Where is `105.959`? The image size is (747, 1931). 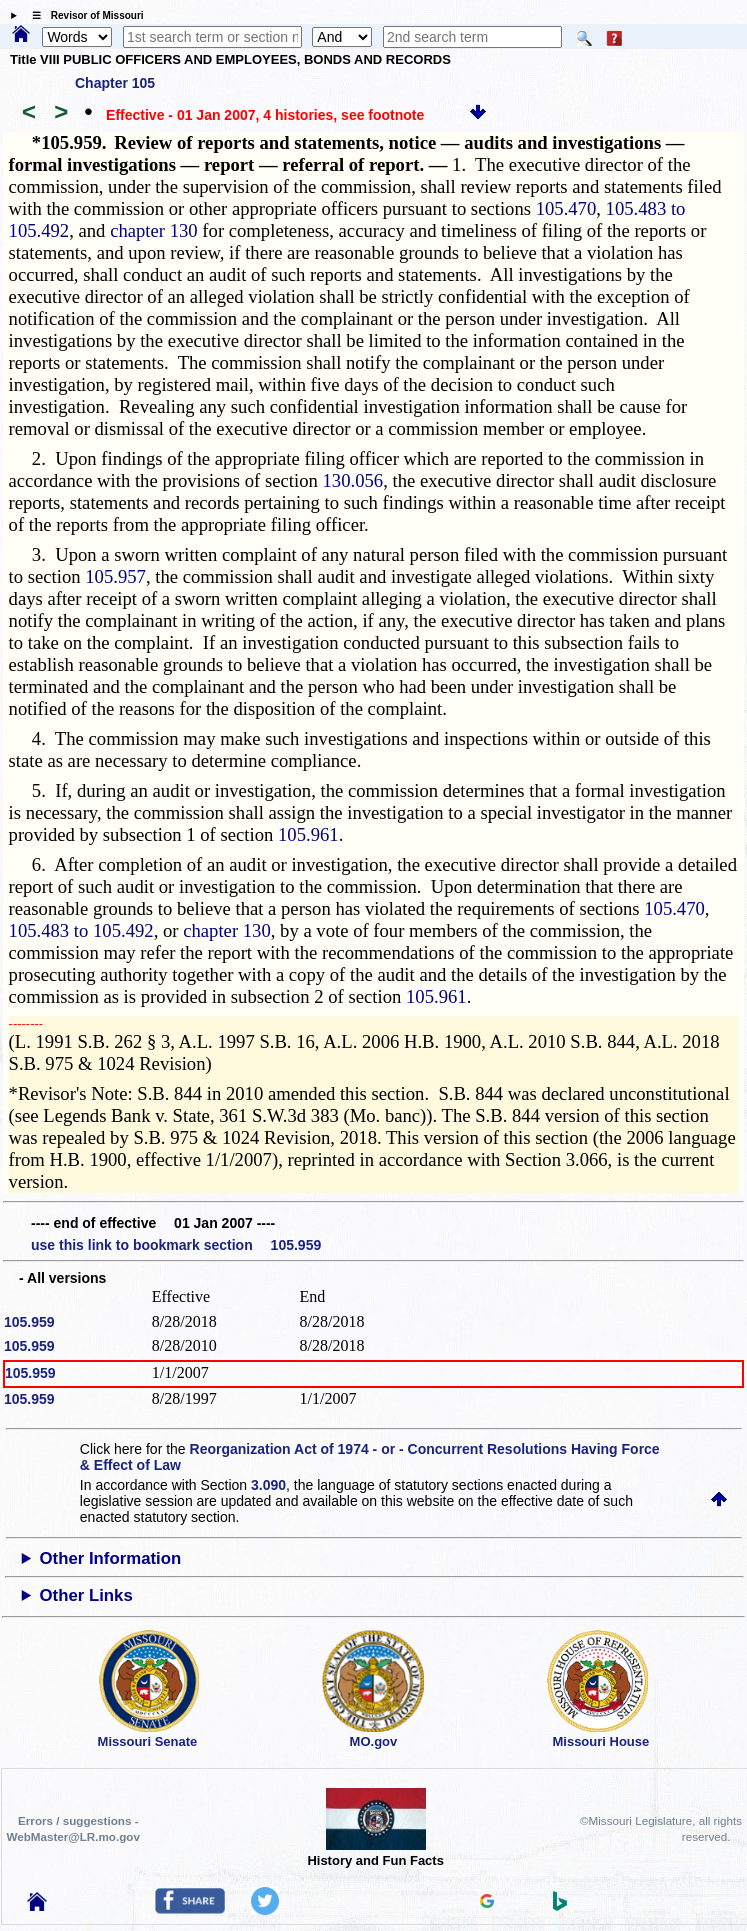
105.959 is located at coordinates (29, 1322).